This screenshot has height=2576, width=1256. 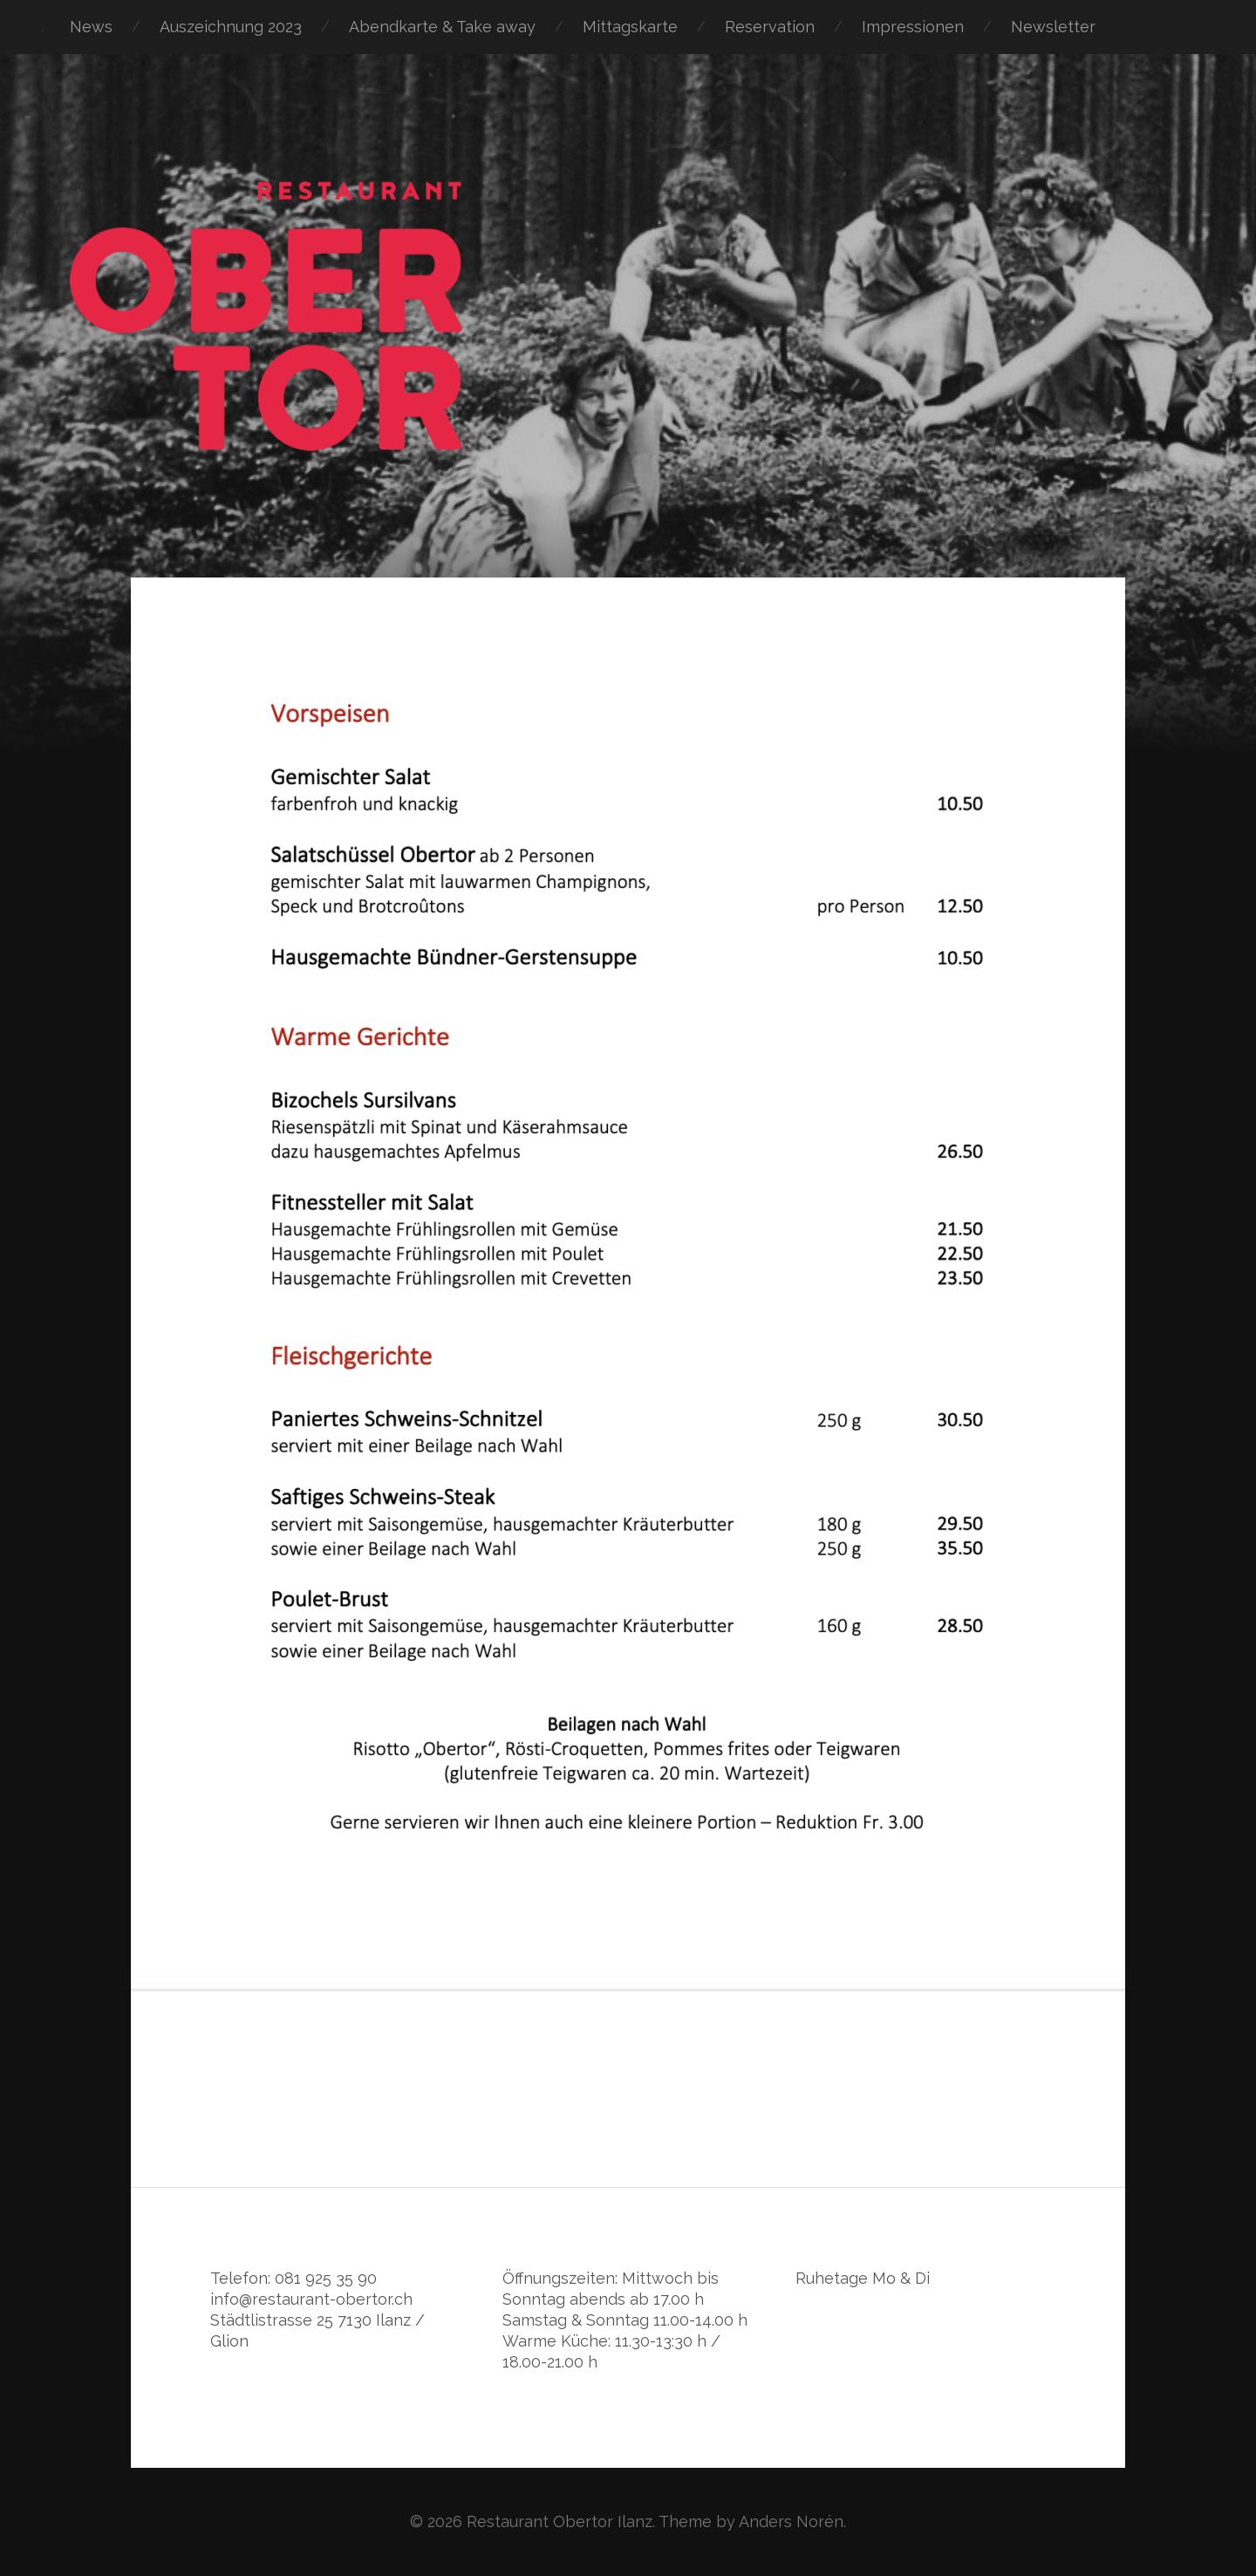 I want to click on Impressionen, so click(x=913, y=26).